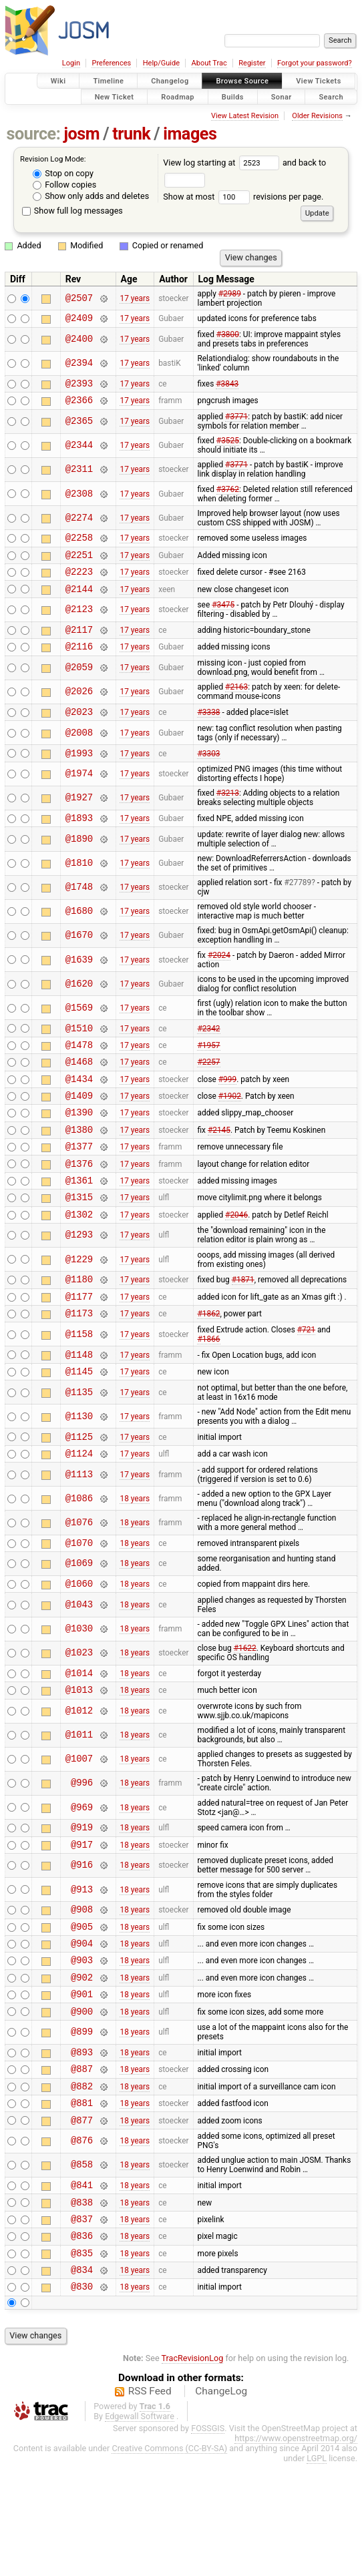 The width and height of the screenshot is (362, 2576). I want to click on Edgewall Software, so click(139, 2528).